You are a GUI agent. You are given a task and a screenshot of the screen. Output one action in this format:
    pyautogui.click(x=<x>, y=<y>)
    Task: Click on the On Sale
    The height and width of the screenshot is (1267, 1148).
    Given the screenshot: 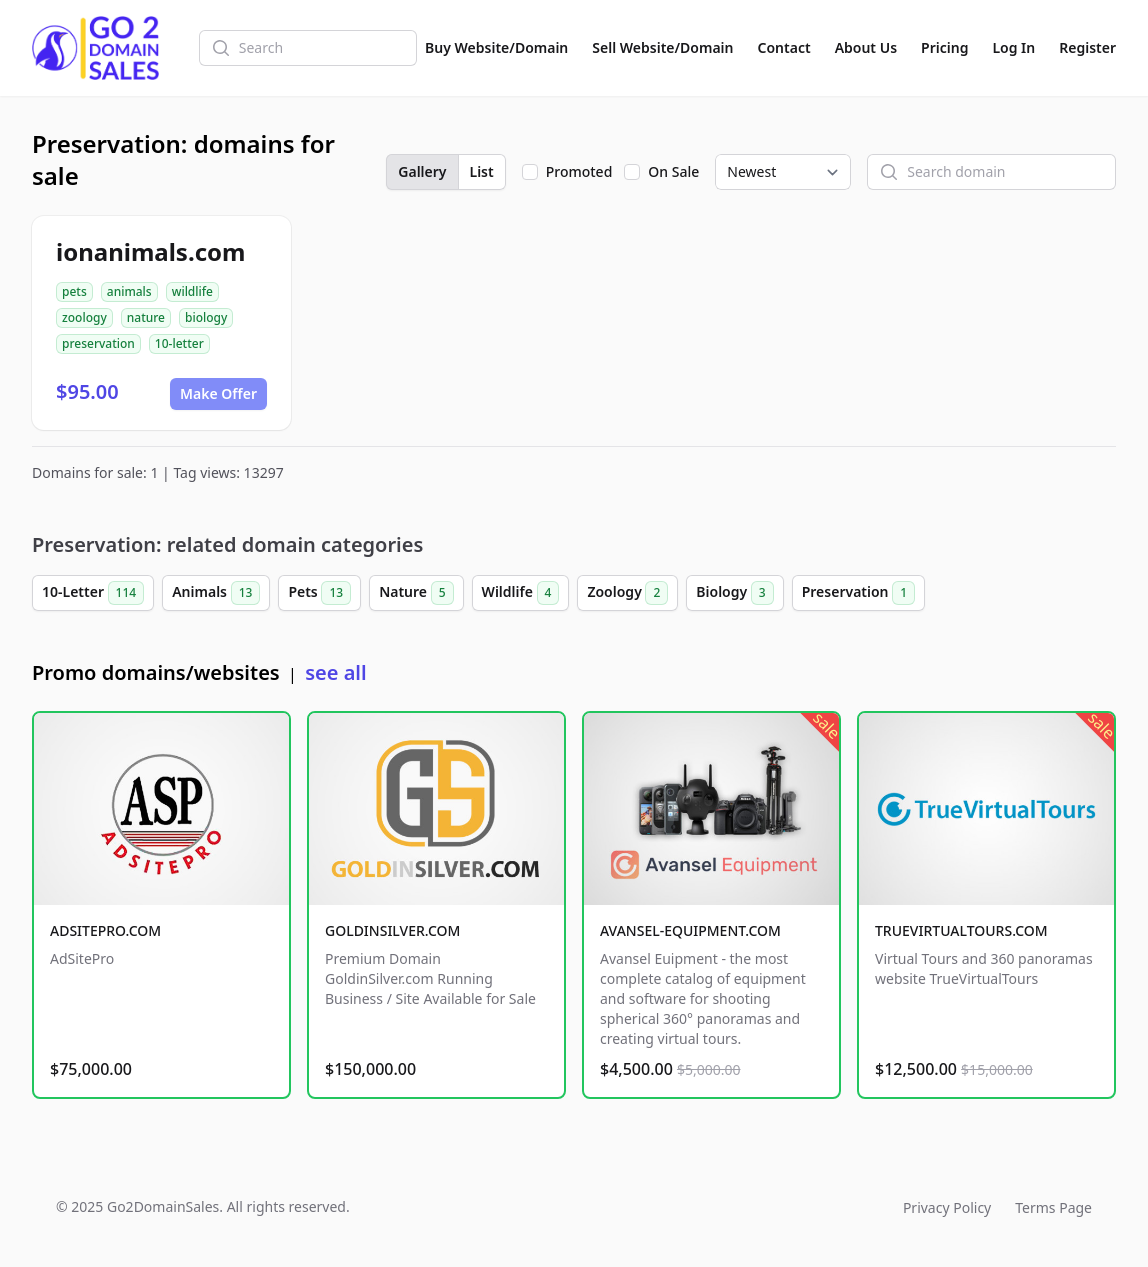 What is the action you would take?
    pyautogui.click(x=673, y=171)
    